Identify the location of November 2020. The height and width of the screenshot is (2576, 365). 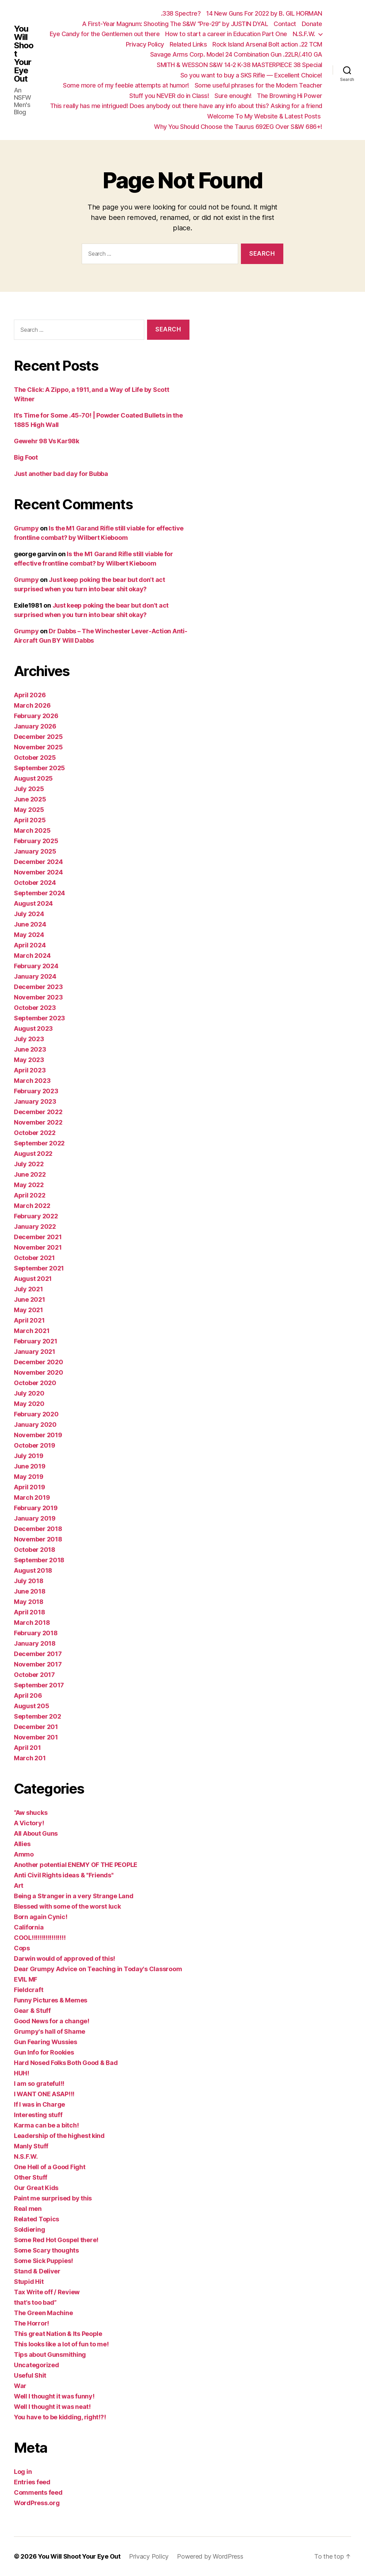
(38, 1372).